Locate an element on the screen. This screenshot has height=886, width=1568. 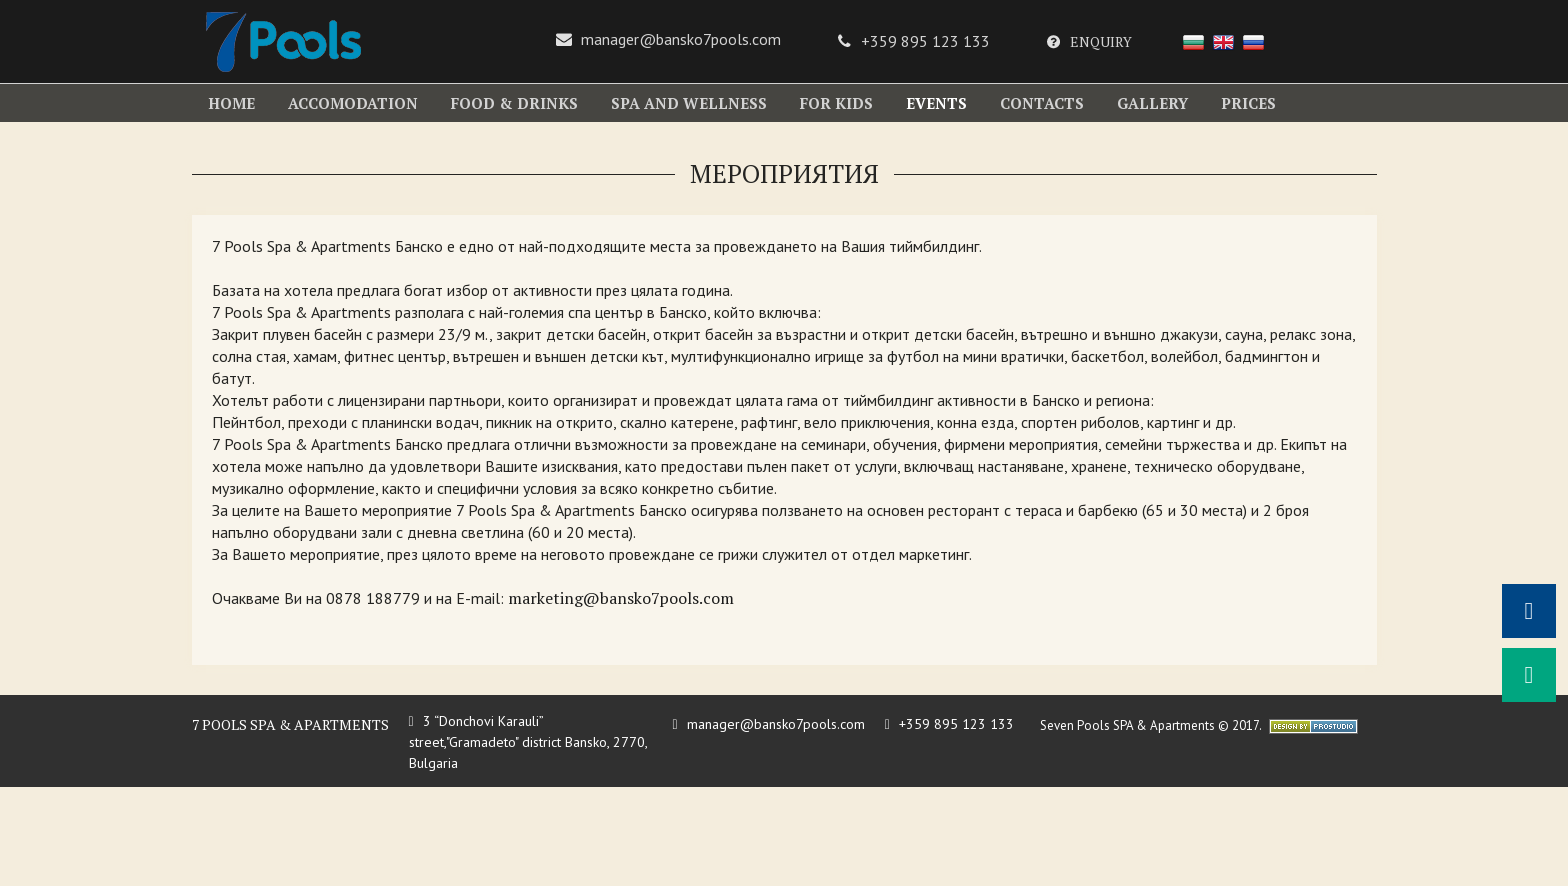
Food & Drinks is located at coordinates (514, 103).